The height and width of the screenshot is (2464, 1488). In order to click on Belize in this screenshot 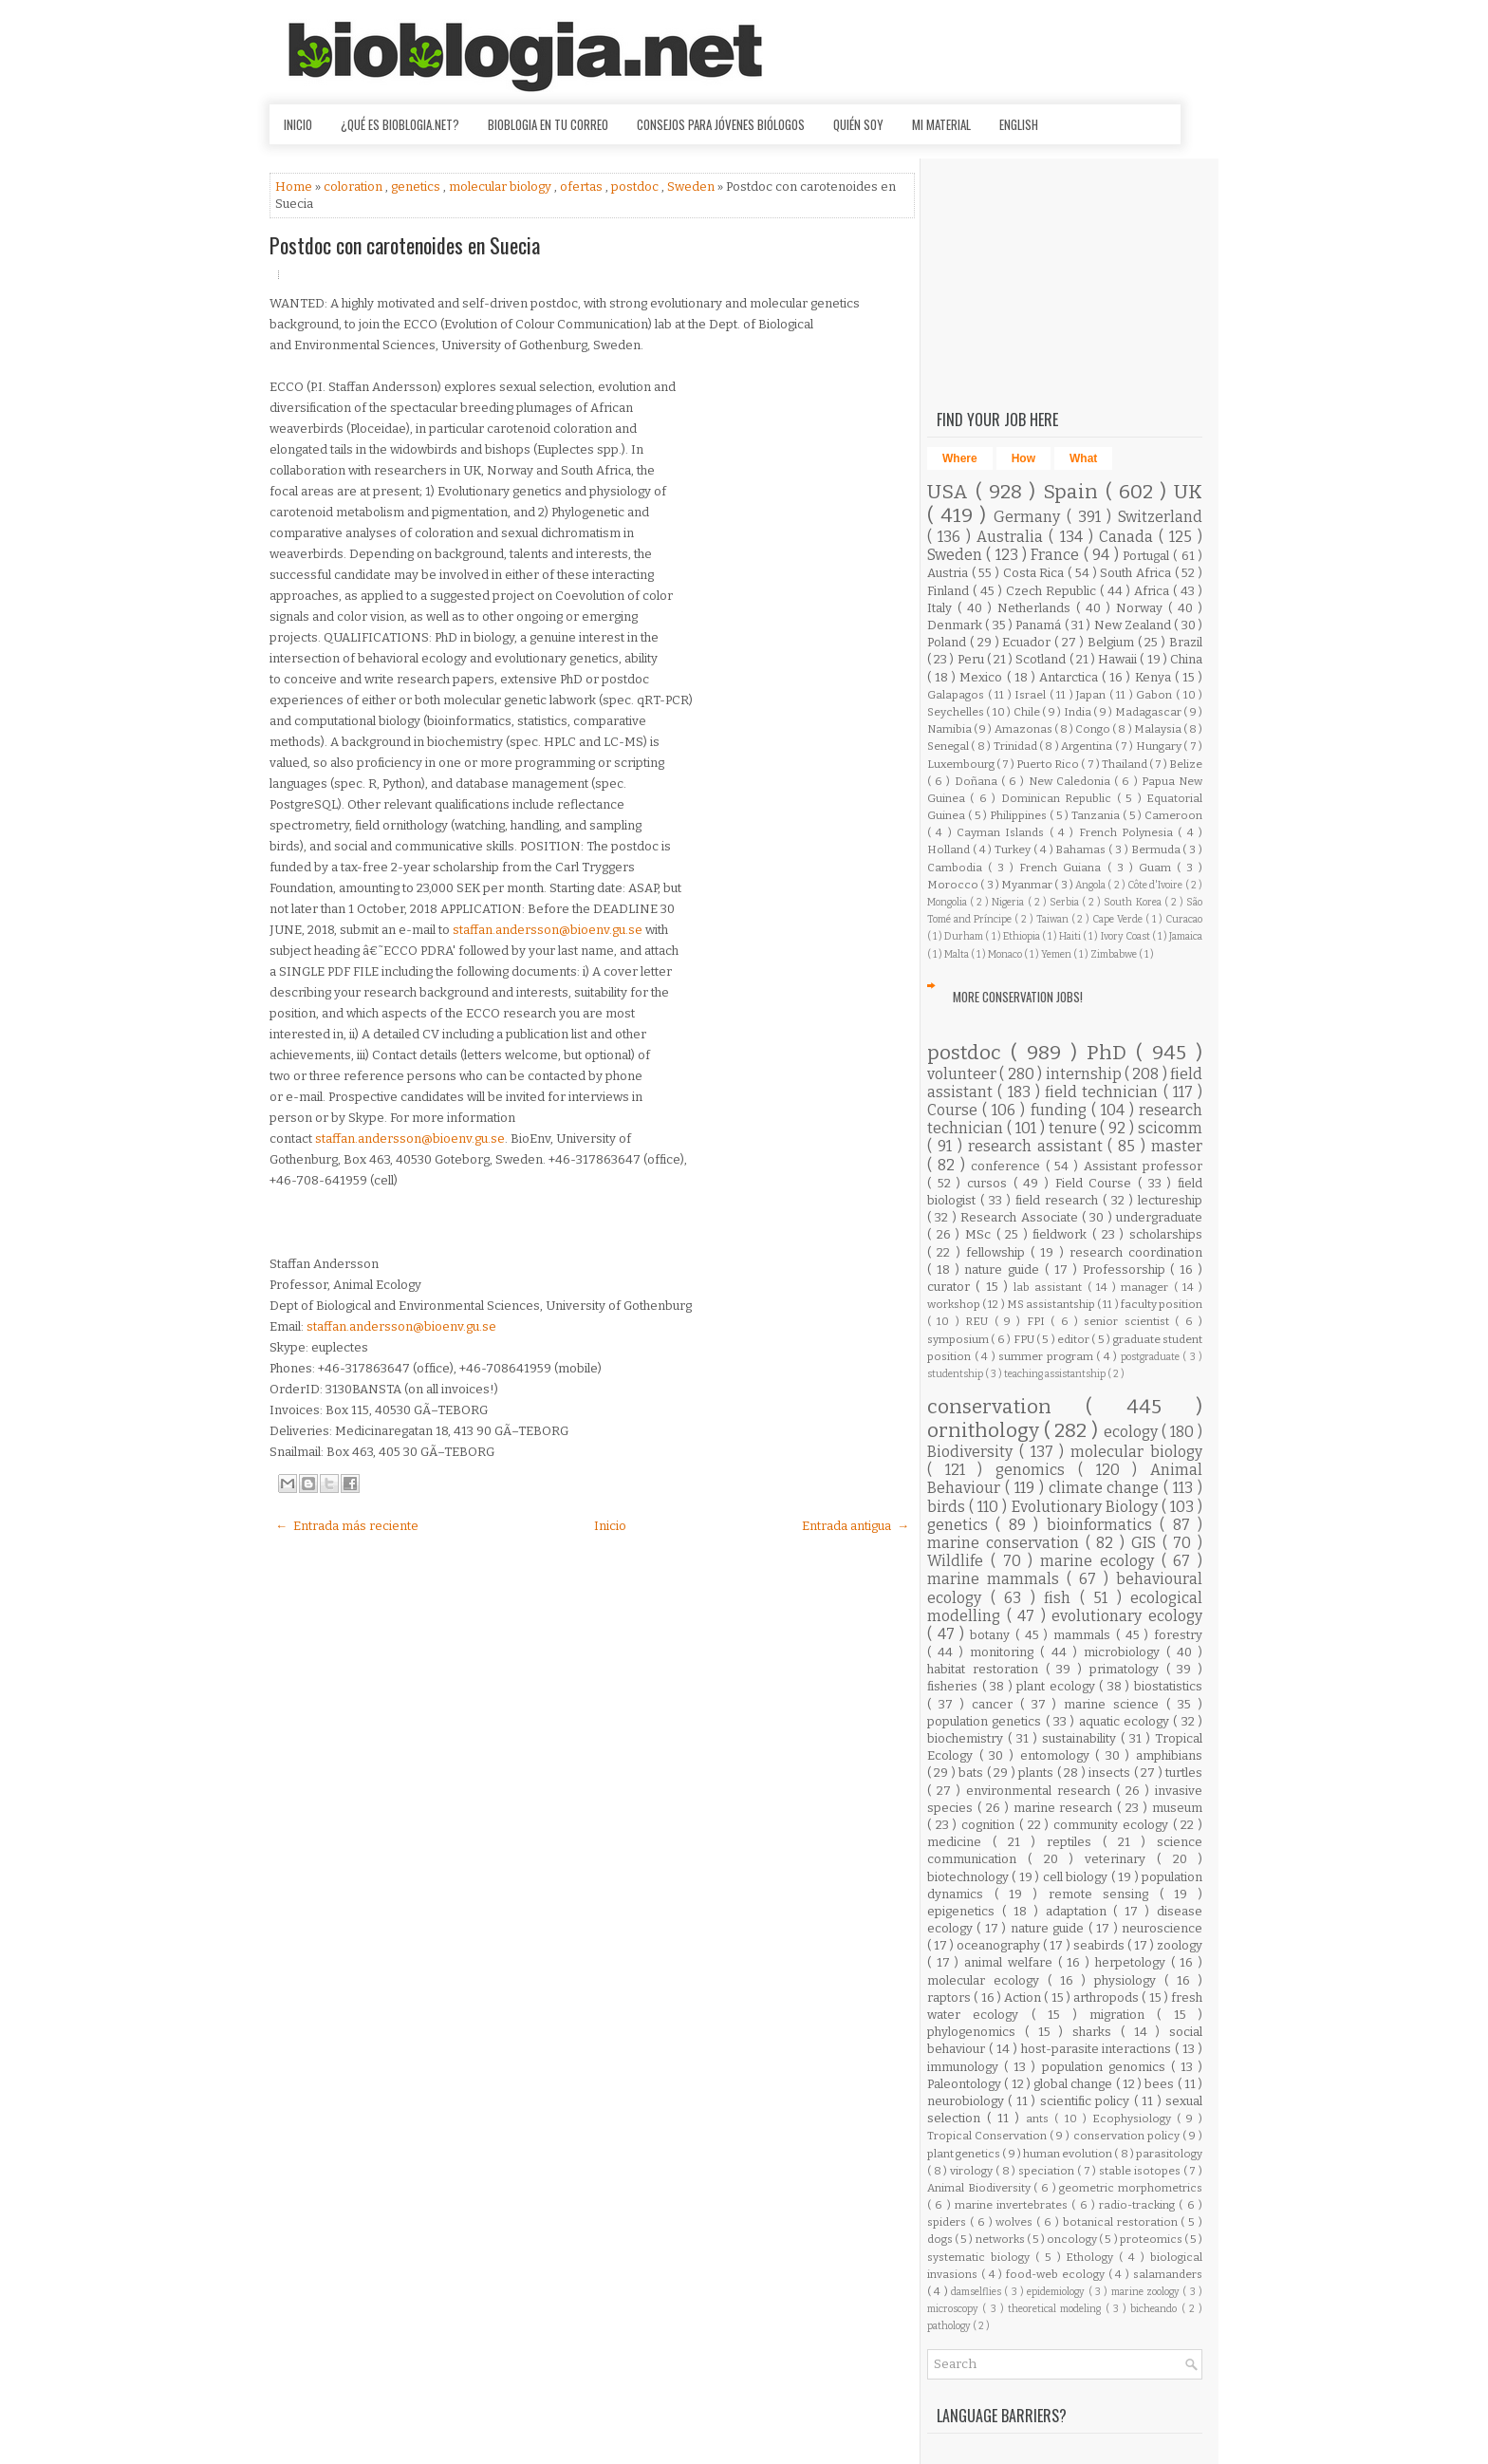, I will do `click(1185, 764)`.